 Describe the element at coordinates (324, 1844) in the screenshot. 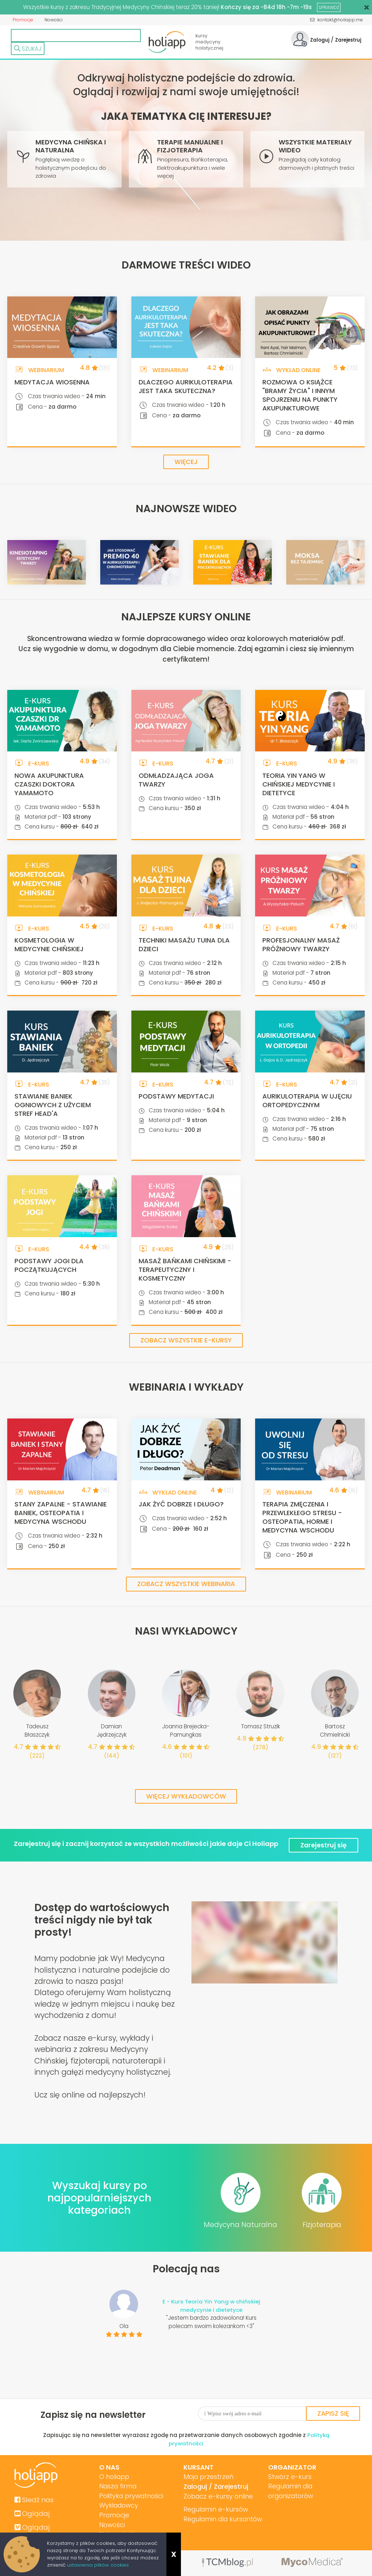

I see `Zarejestruj się` at that location.